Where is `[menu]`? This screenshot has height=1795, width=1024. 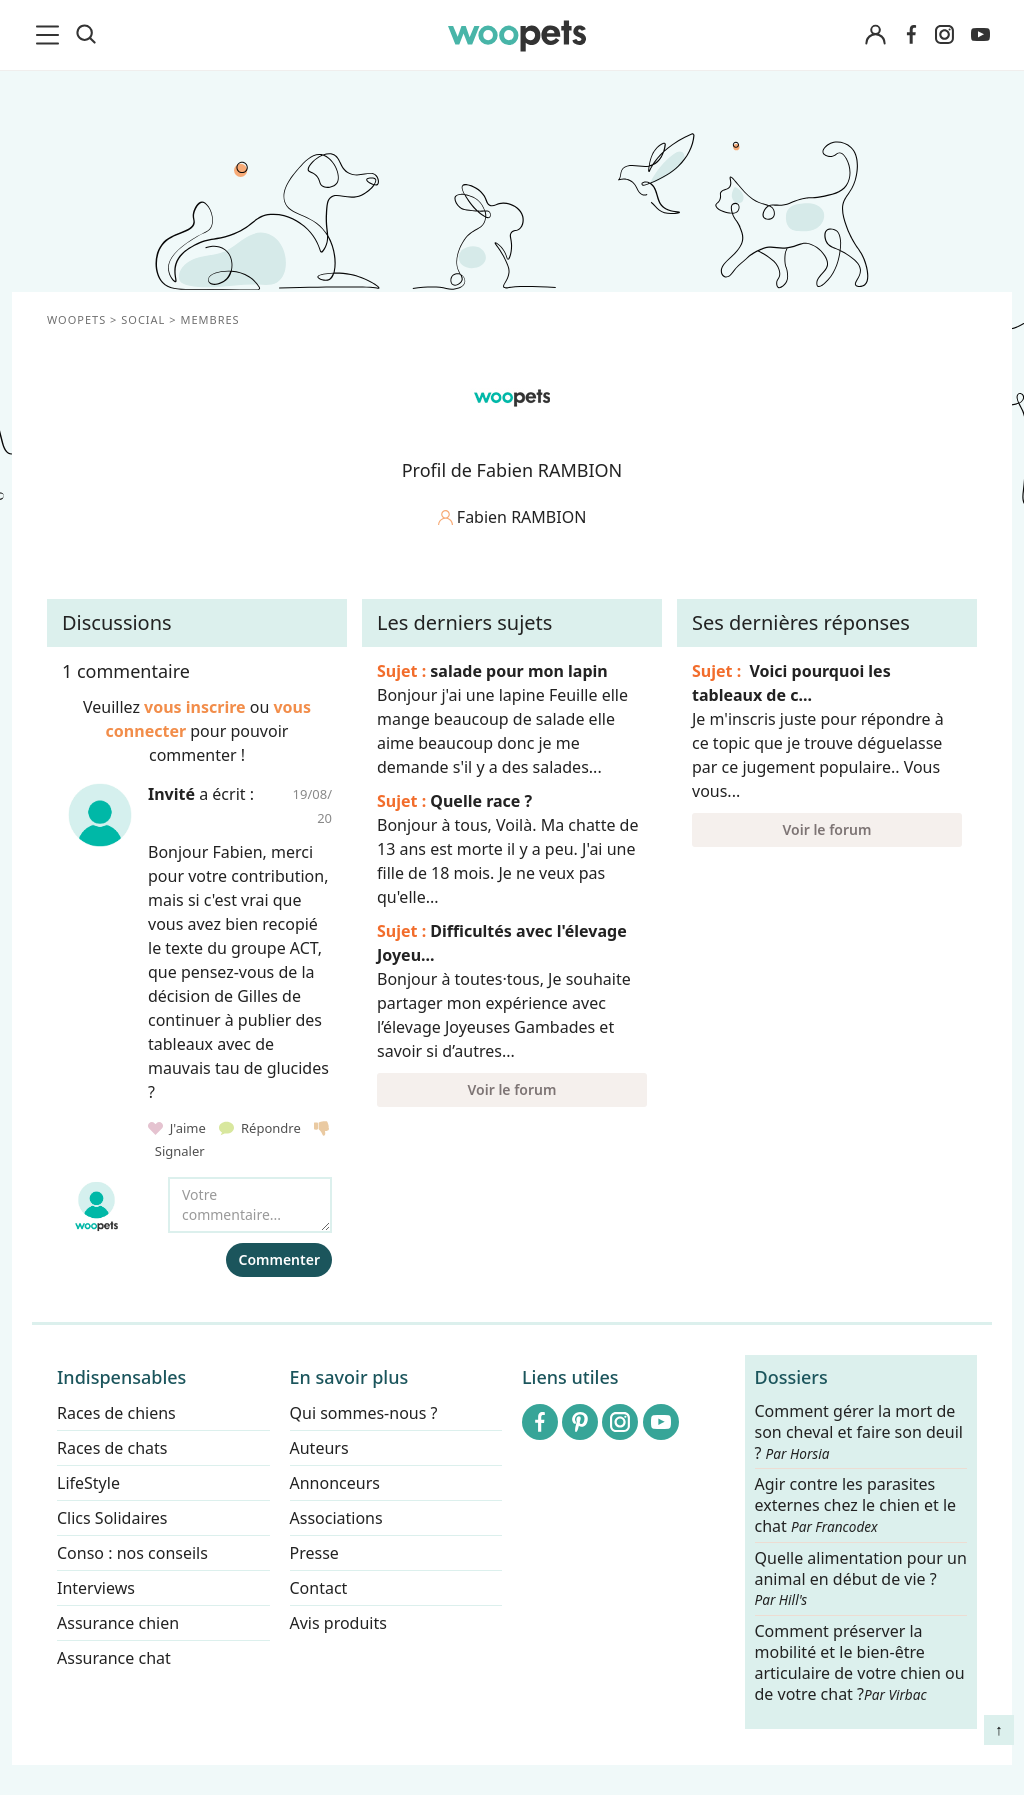 [menu] is located at coordinates (51, 35).